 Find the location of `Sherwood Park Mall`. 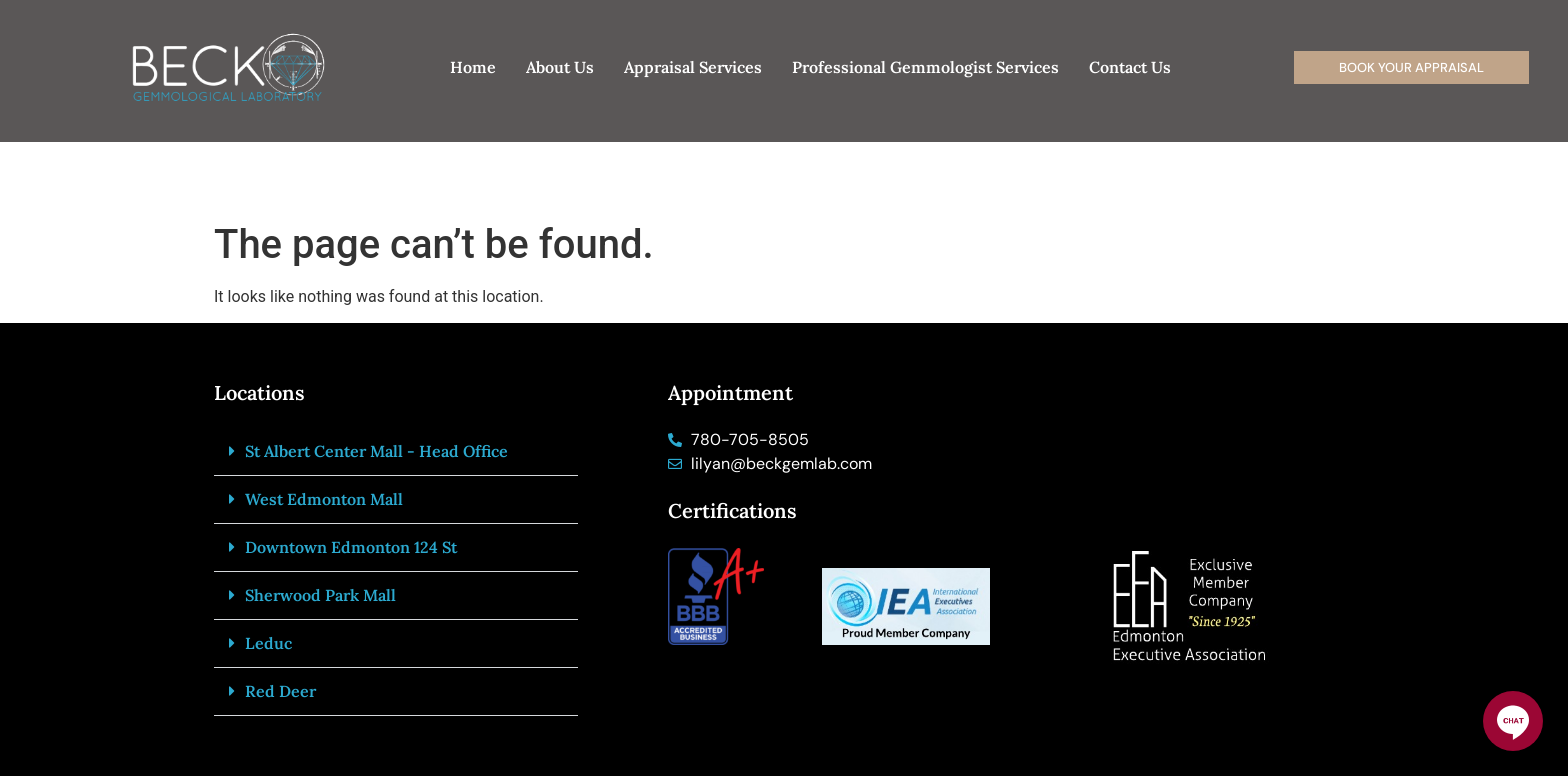

Sherwood Park Mall is located at coordinates (320, 595).